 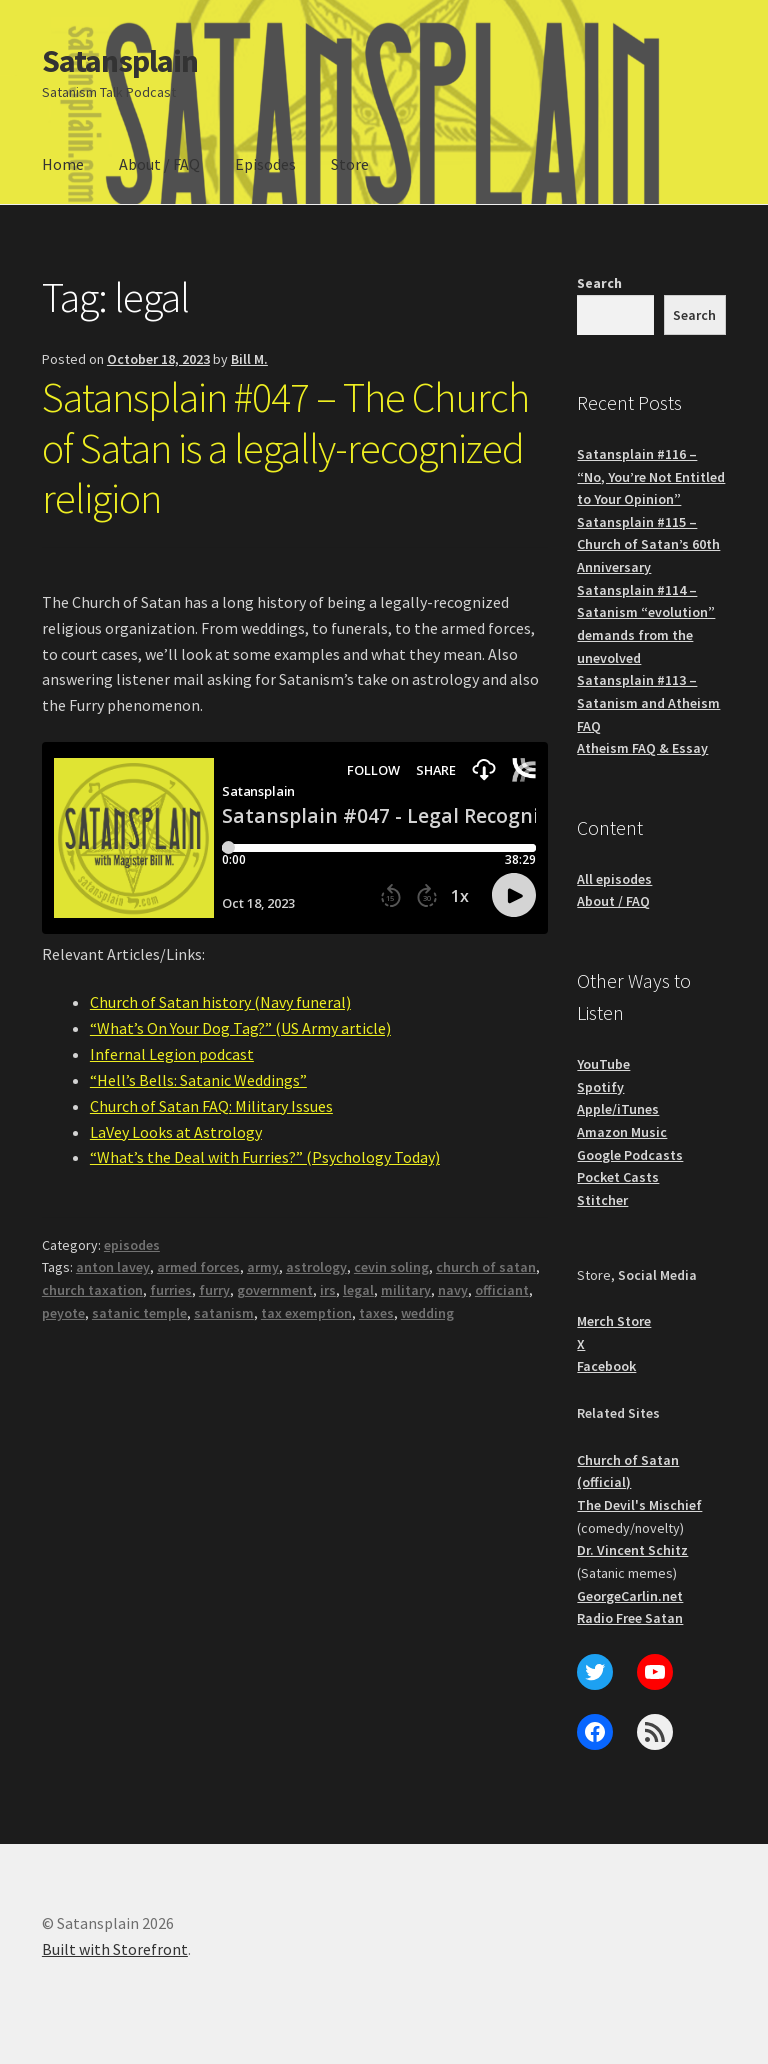 I want to click on irs, so click(x=328, y=1290).